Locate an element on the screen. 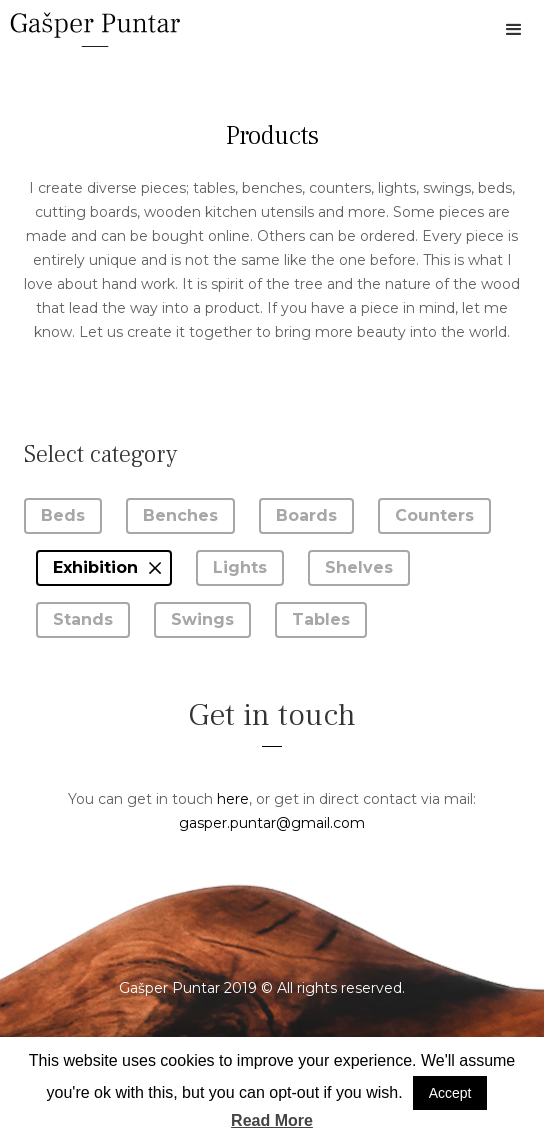 This screenshot has width=544, height=1144. Exhibition is located at coordinates (95, 567).